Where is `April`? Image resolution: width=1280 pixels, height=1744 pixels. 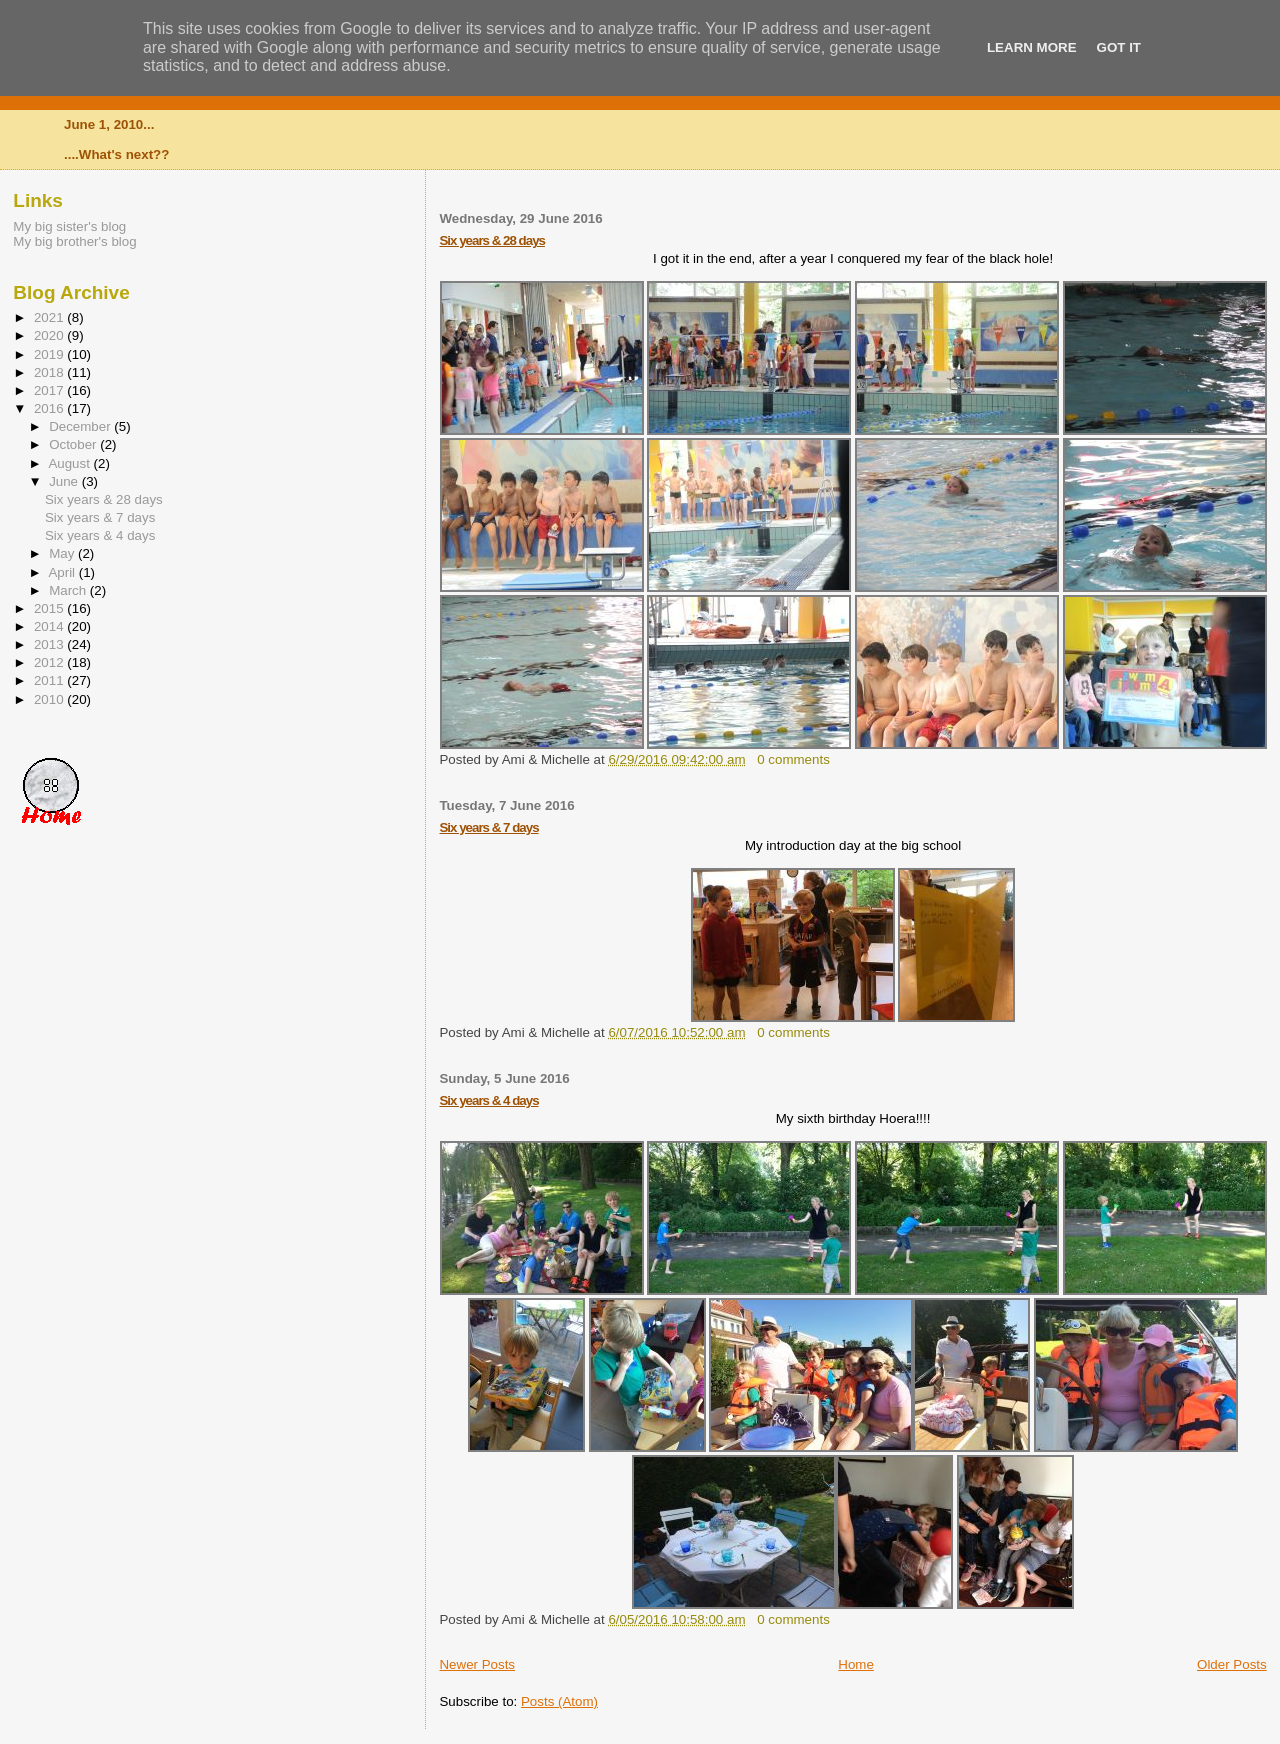 April is located at coordinates (63, 572).